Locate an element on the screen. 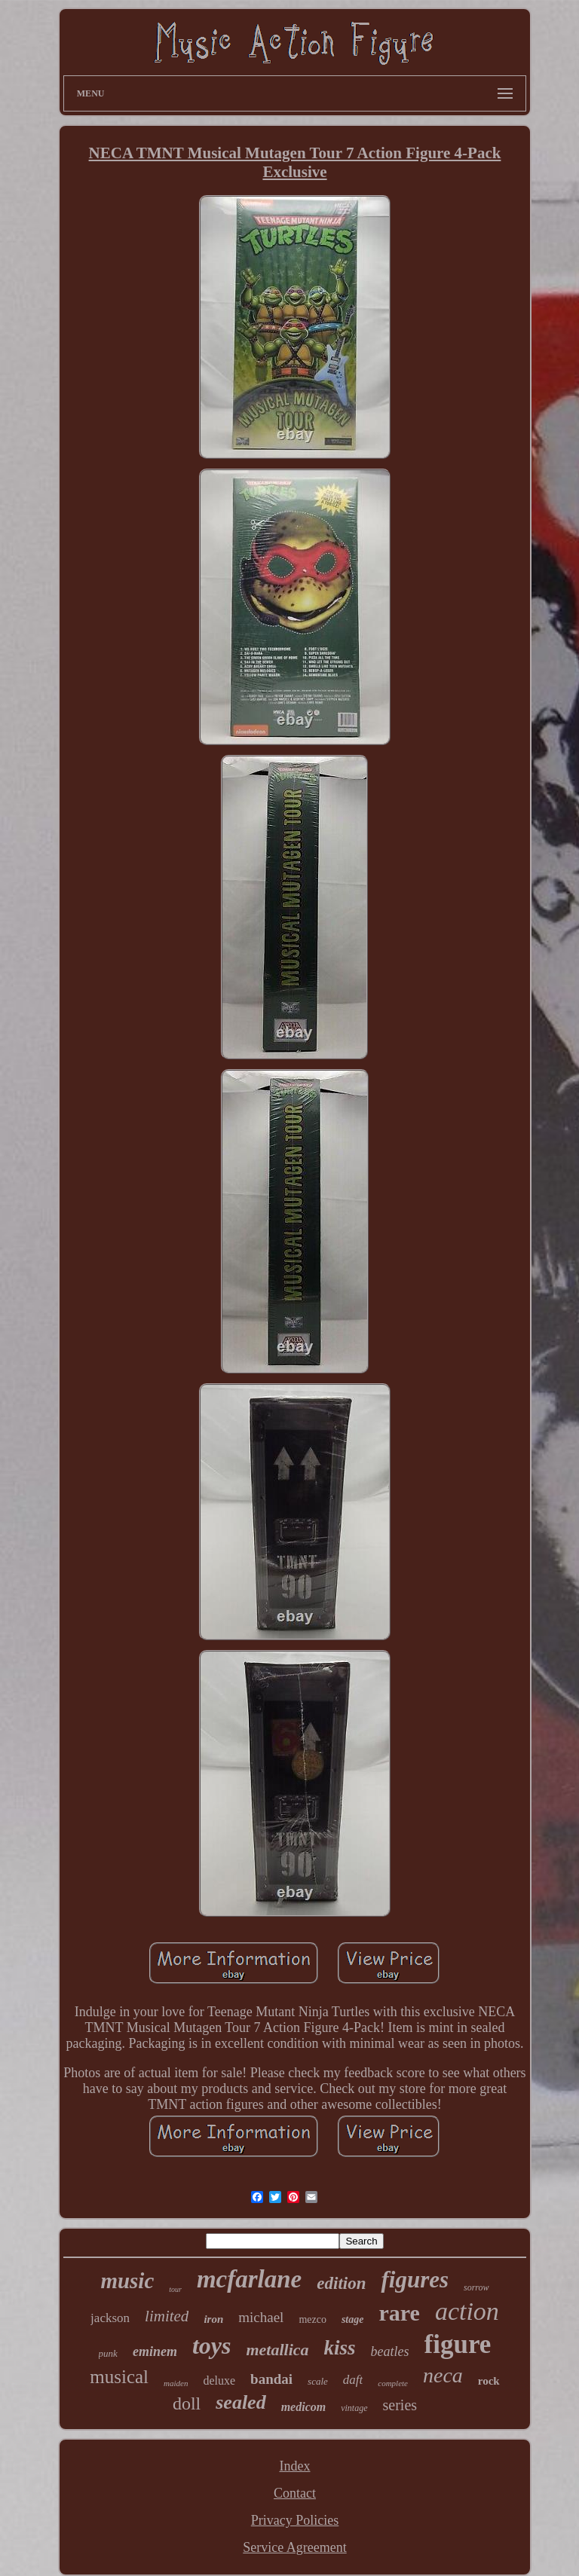  action is located at coordinates (467, 2311).